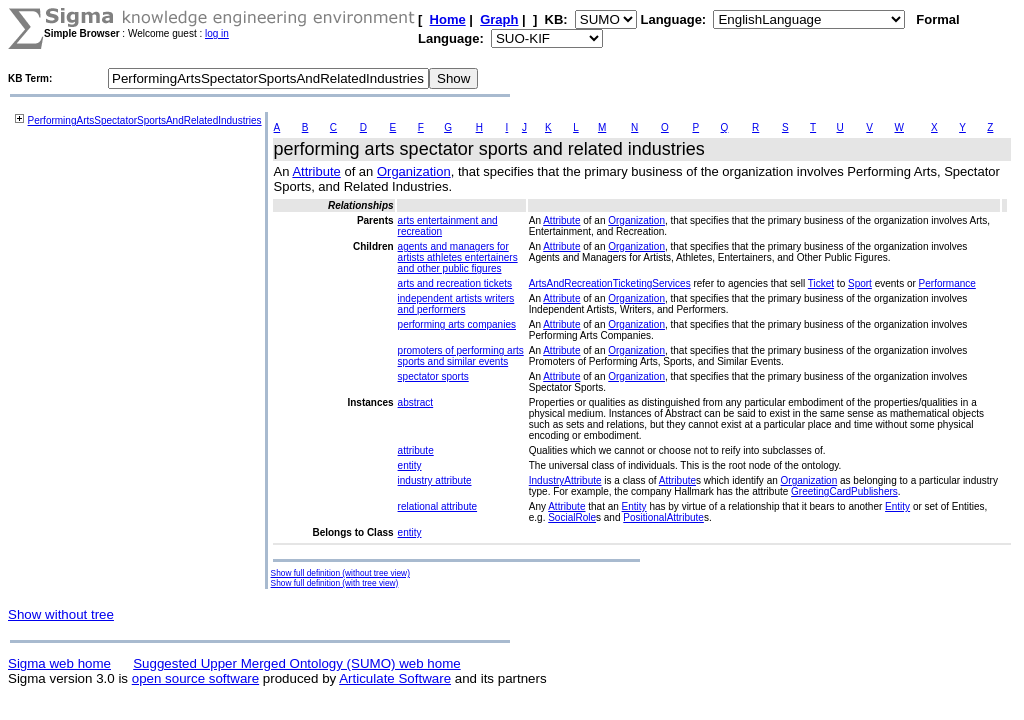 This screenshot has width=1024, height=720. I want to click on Show full definition (without tree view), so click(340, 573).